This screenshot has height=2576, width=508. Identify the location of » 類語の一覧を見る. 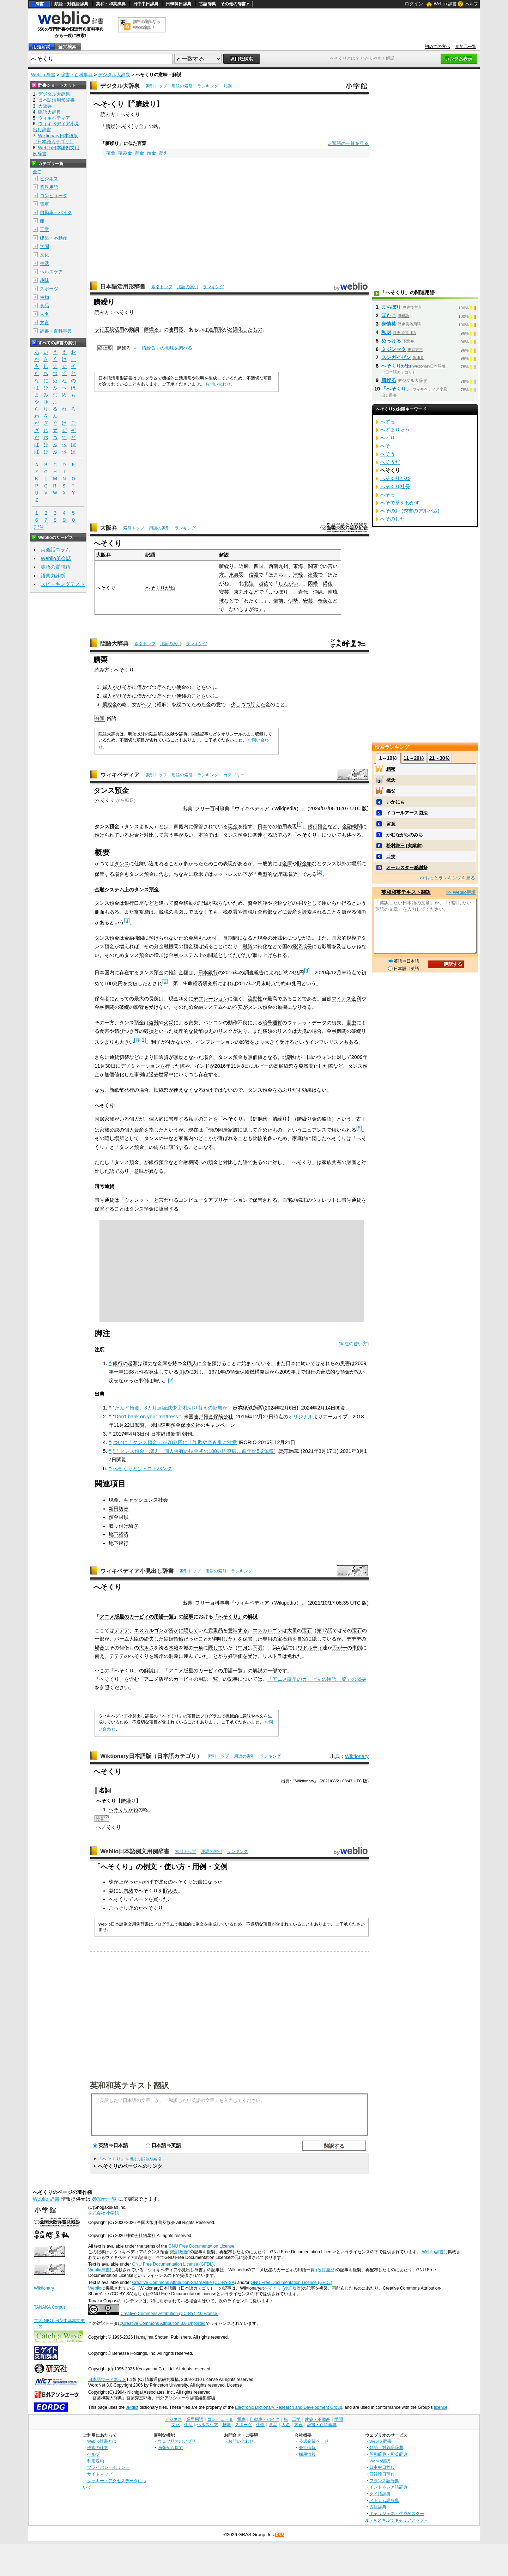
(348, 143).